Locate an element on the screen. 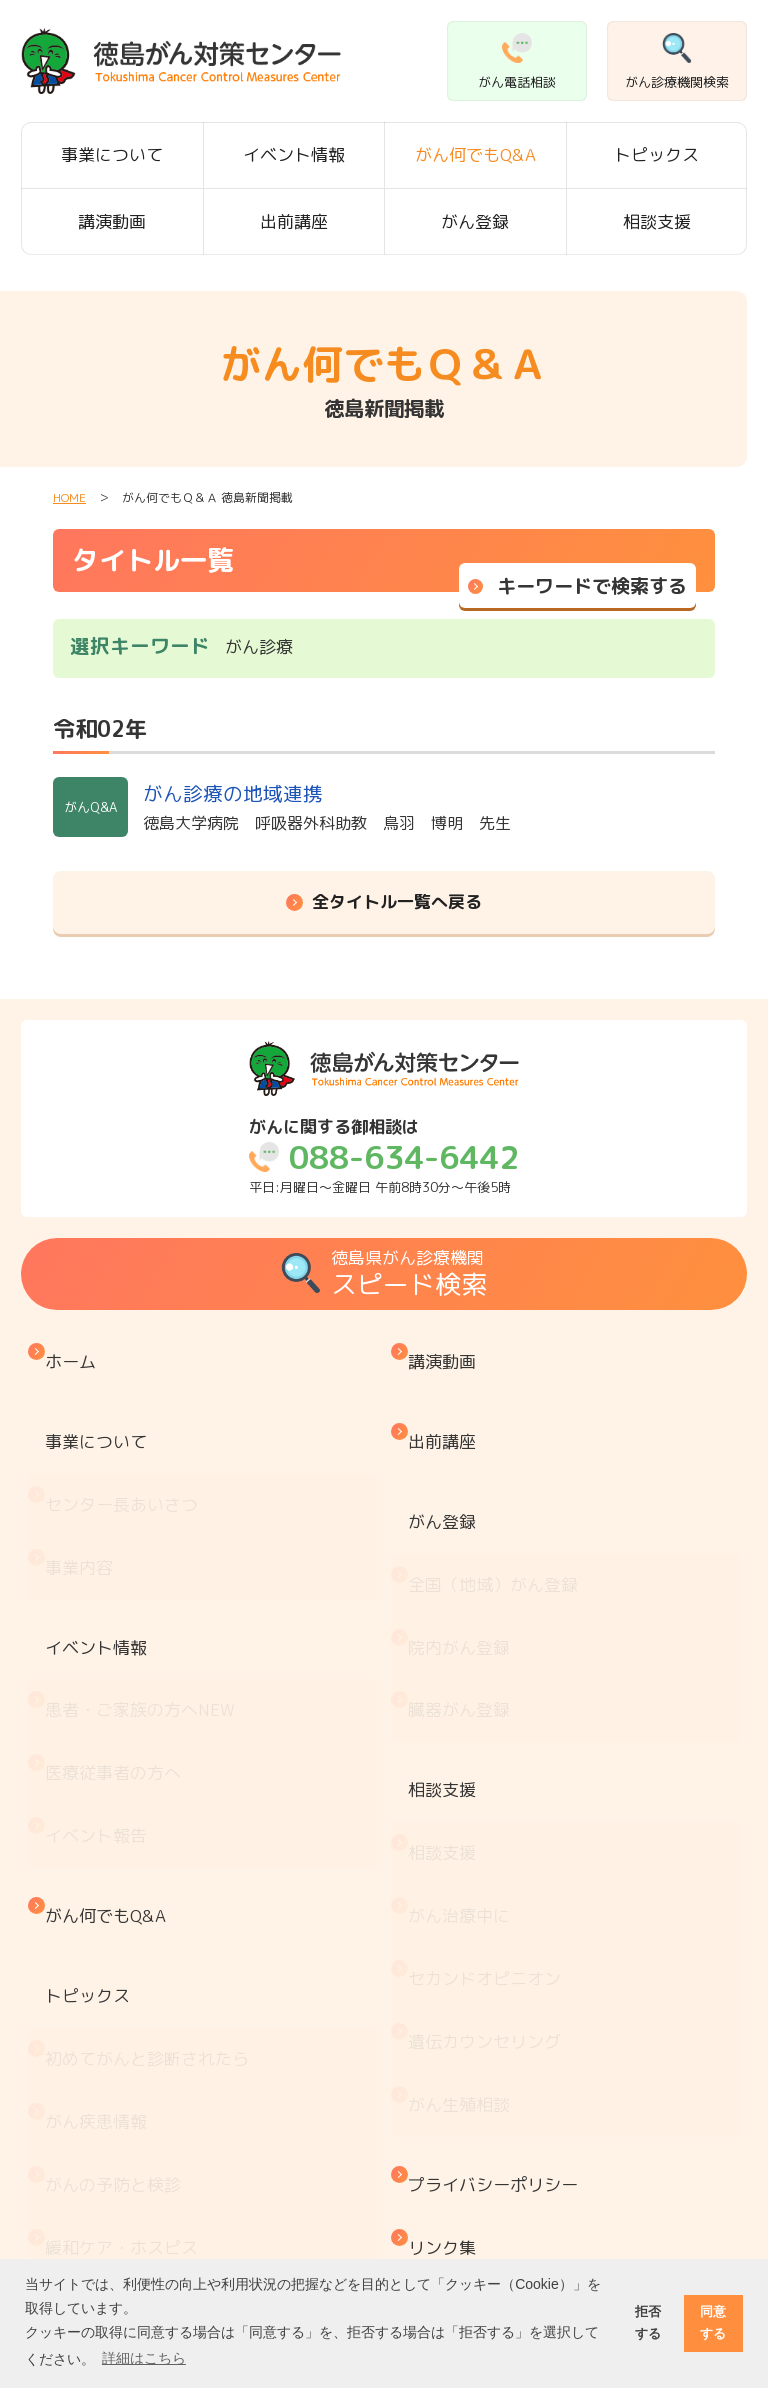  がん何でもQ&A is located at coordinates (475, 154).